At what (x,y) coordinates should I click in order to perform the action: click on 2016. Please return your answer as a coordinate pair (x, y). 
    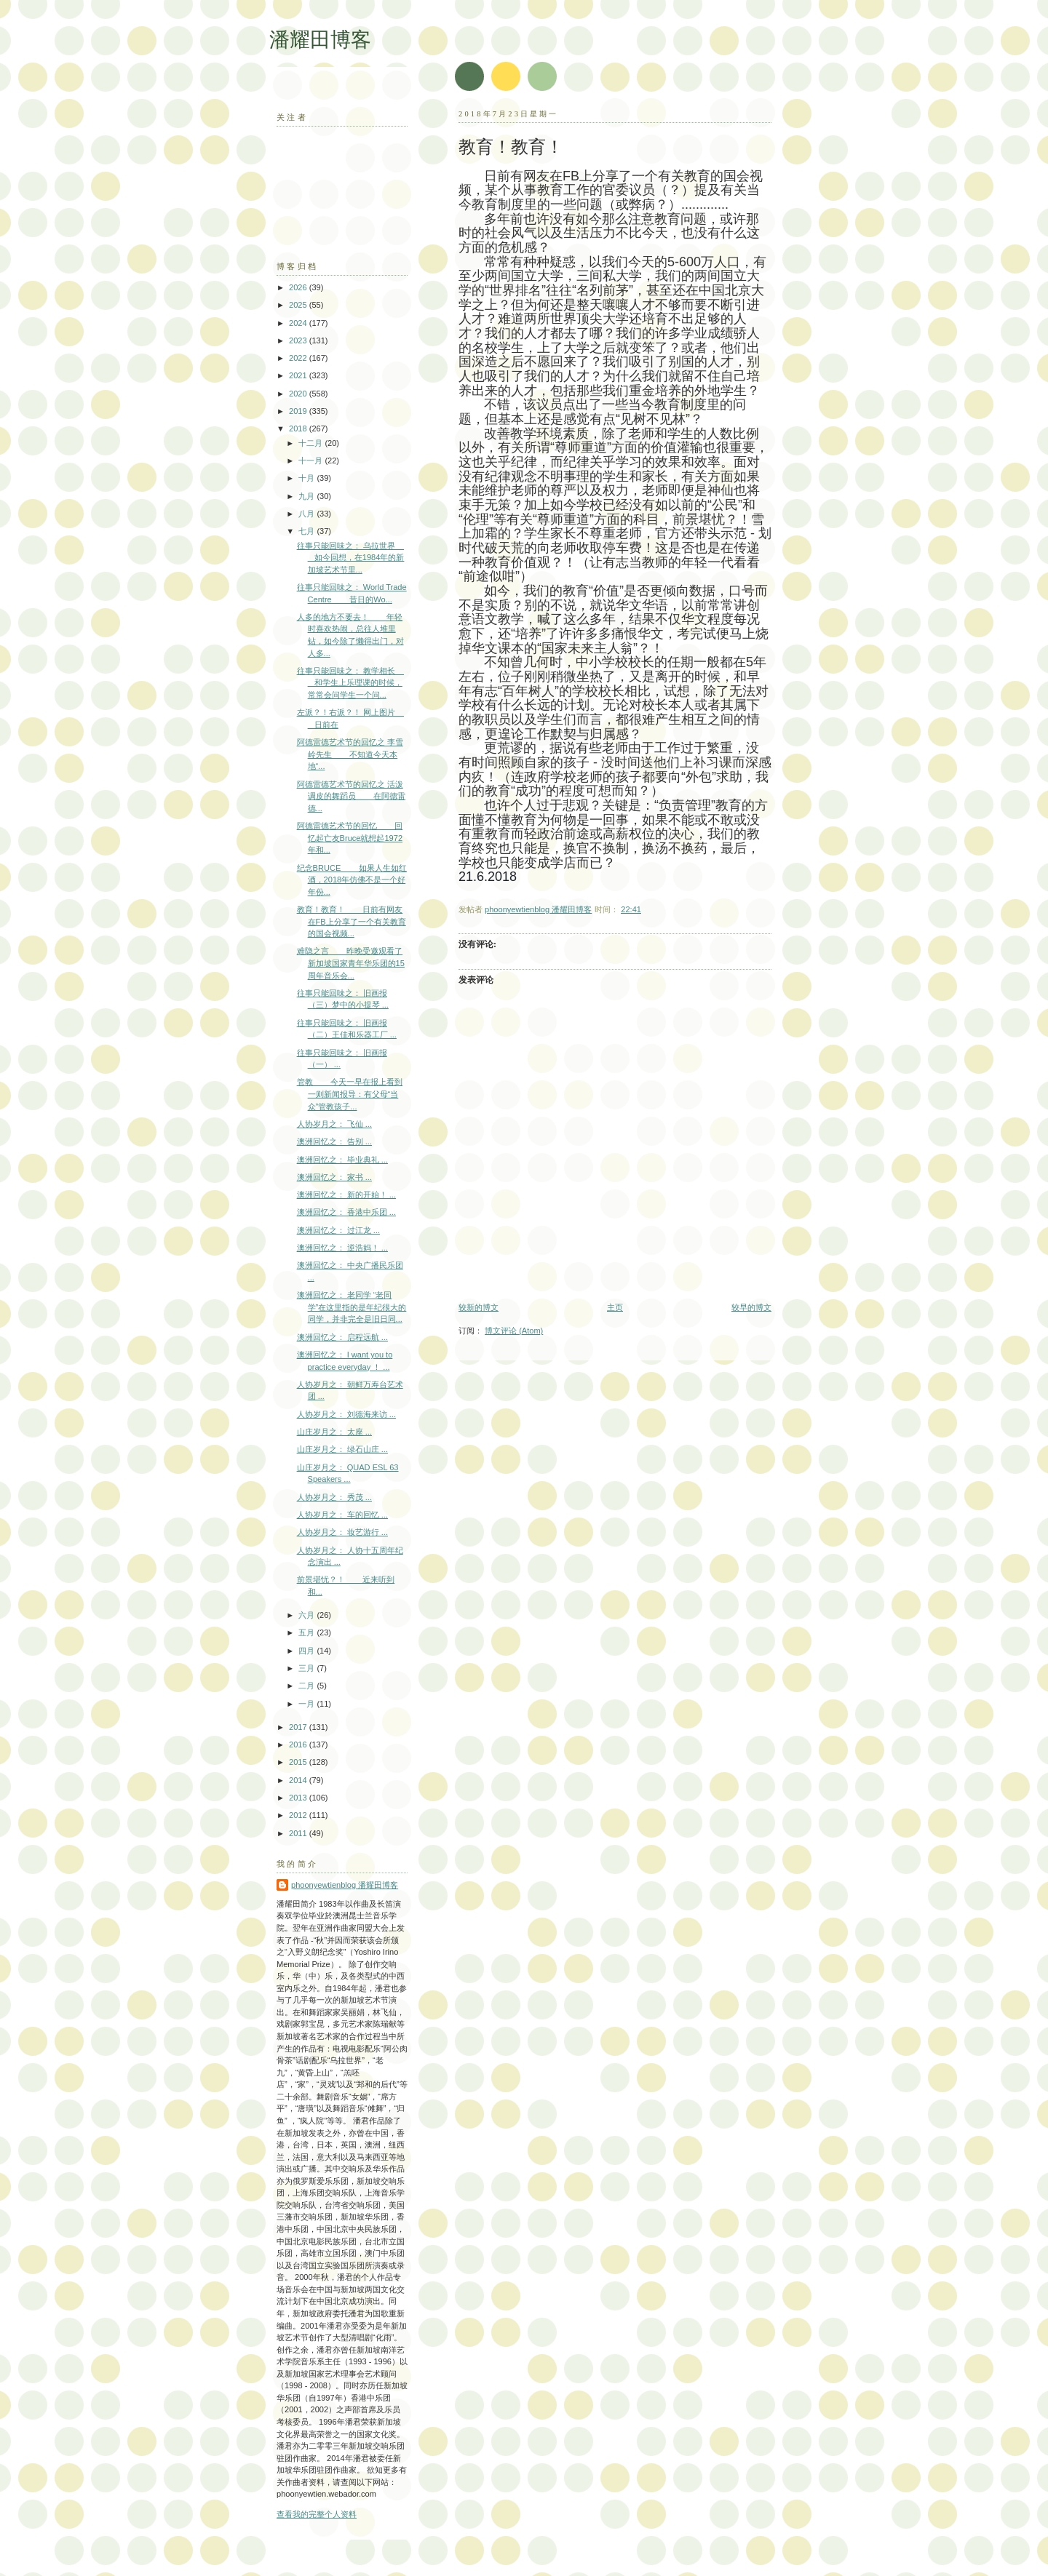
    Looking at the image, I should click on (299, 1744).